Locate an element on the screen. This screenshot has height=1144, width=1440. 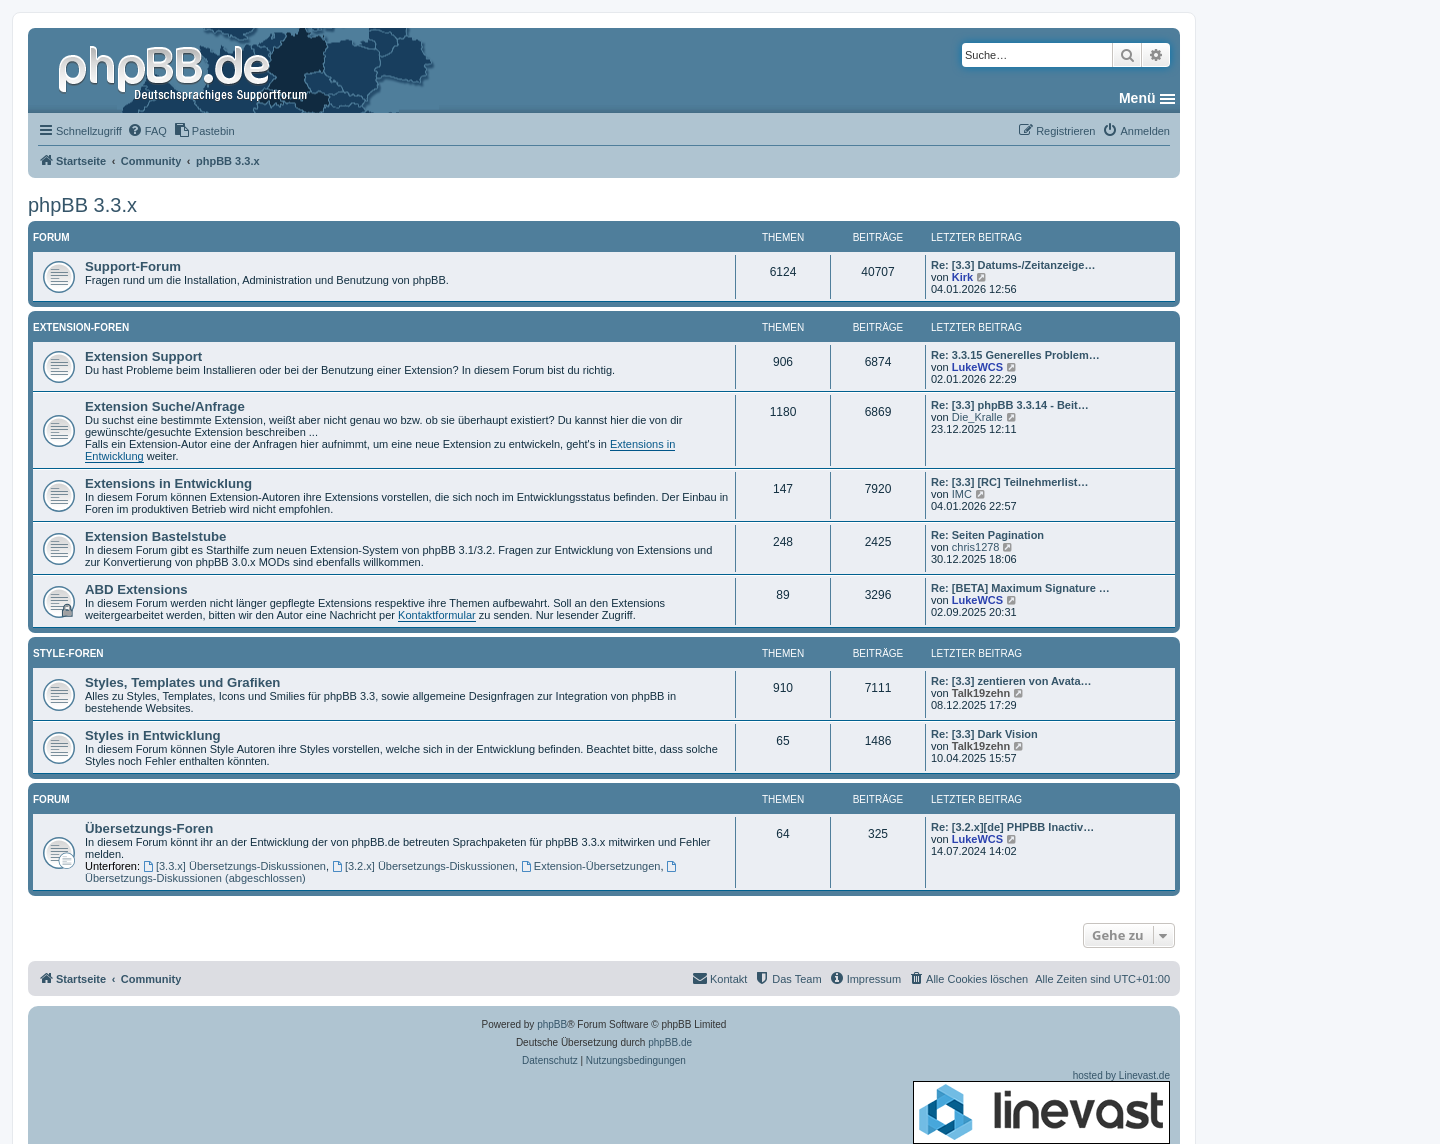
Die_Kralle is located at coordinates (977, 417).